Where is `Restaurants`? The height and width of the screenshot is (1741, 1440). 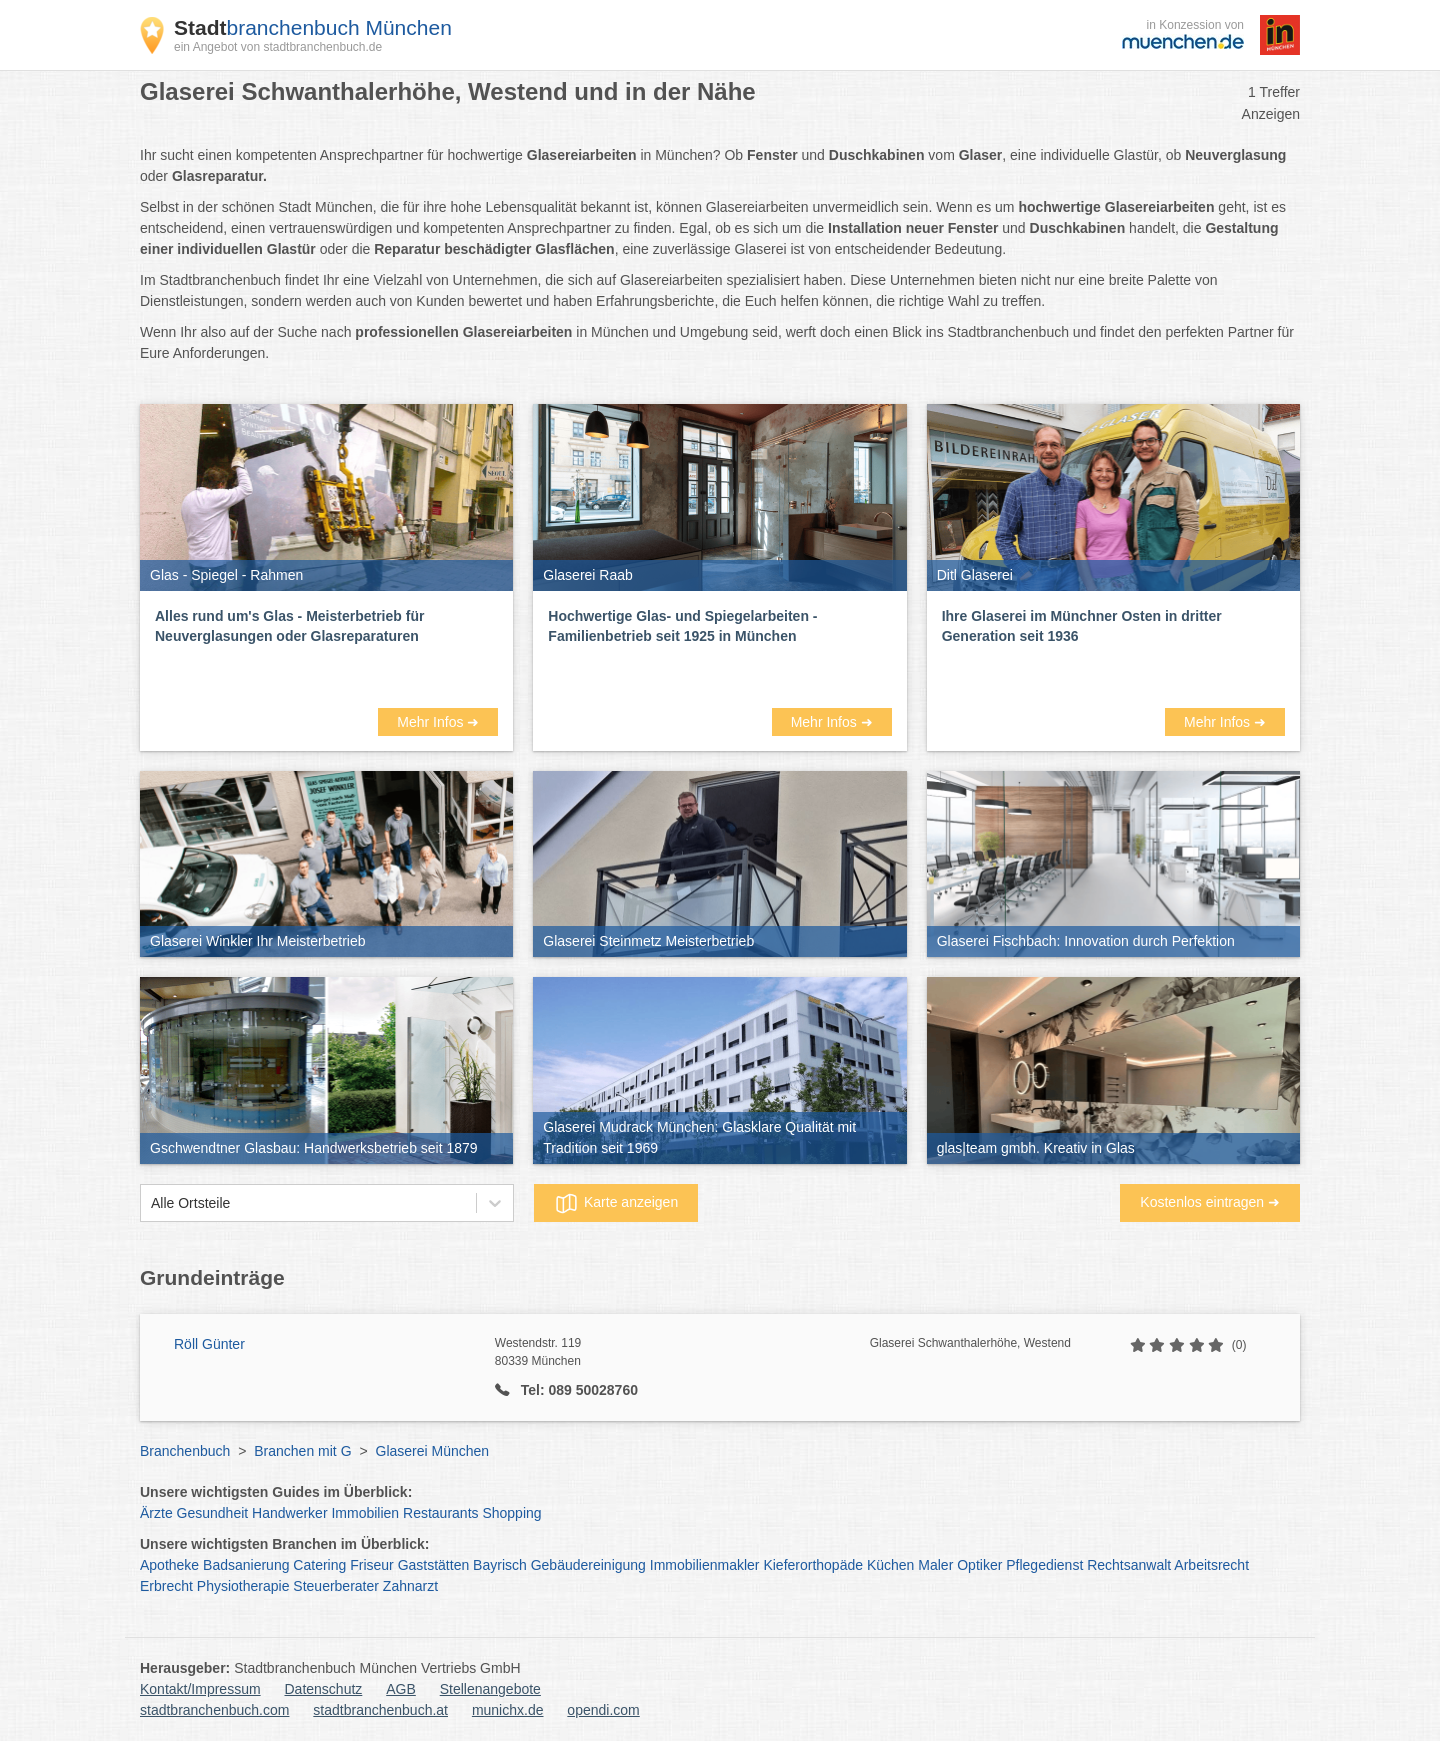
Restaurants is located at coordinates (440, 1513).